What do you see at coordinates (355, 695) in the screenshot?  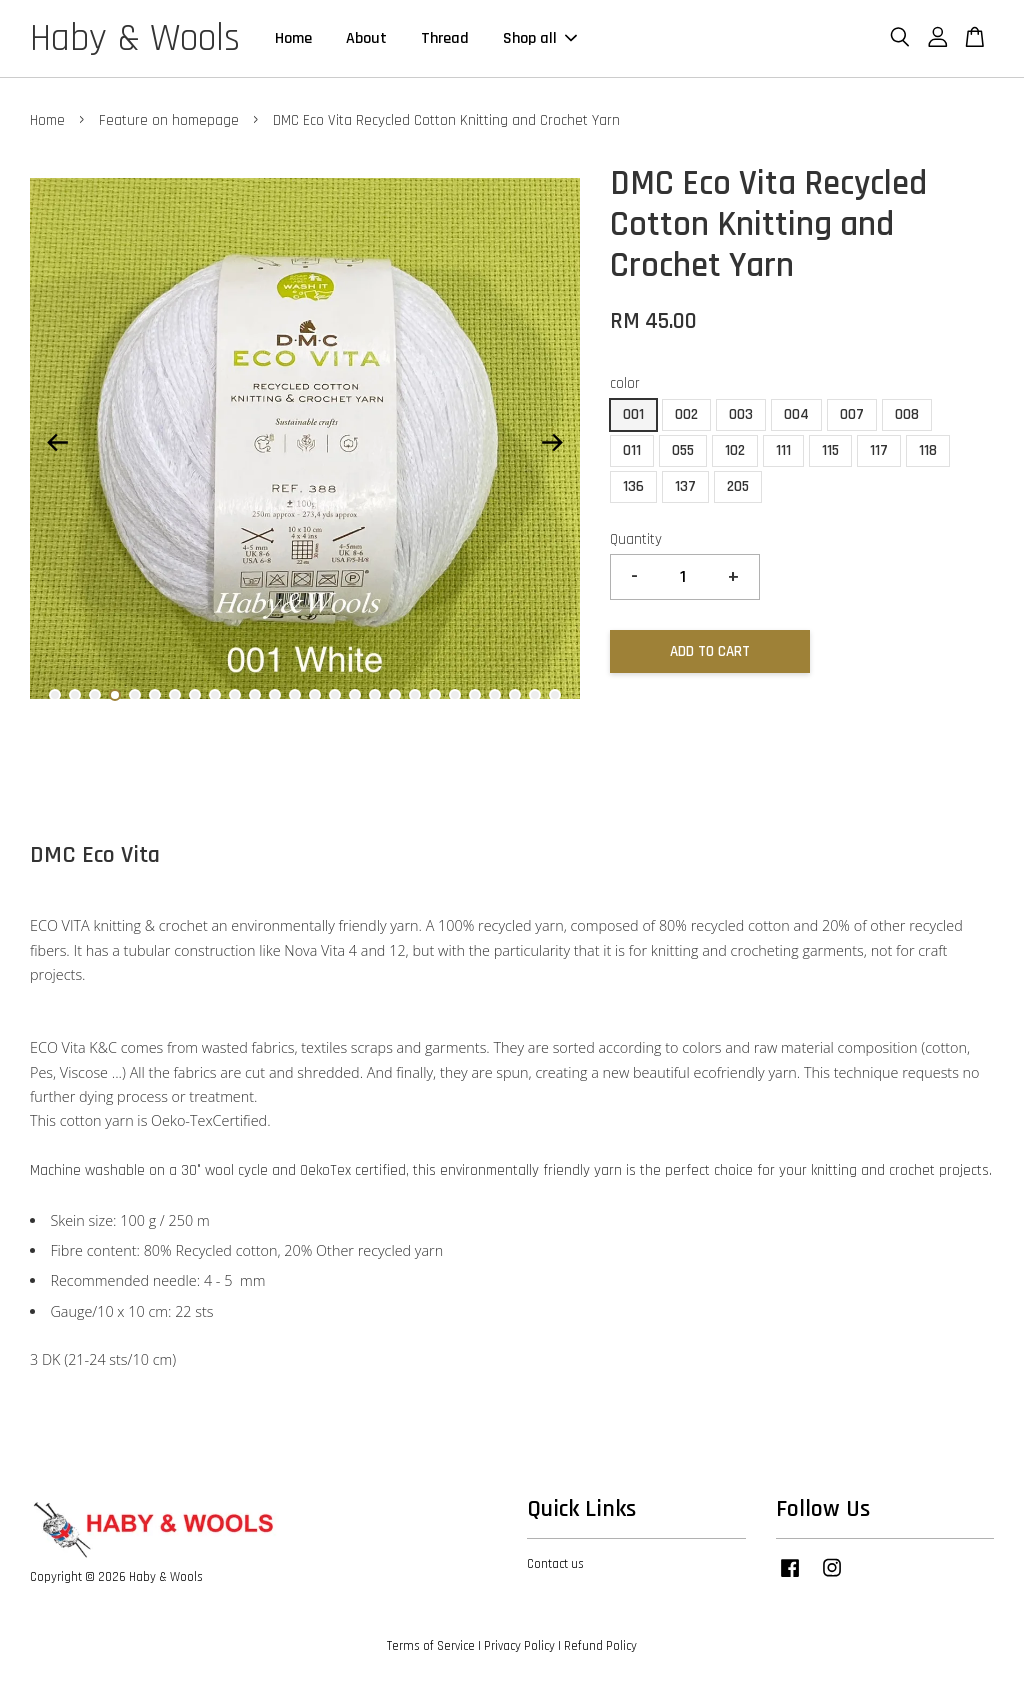 I see `16` at bounding box center [355, 695].